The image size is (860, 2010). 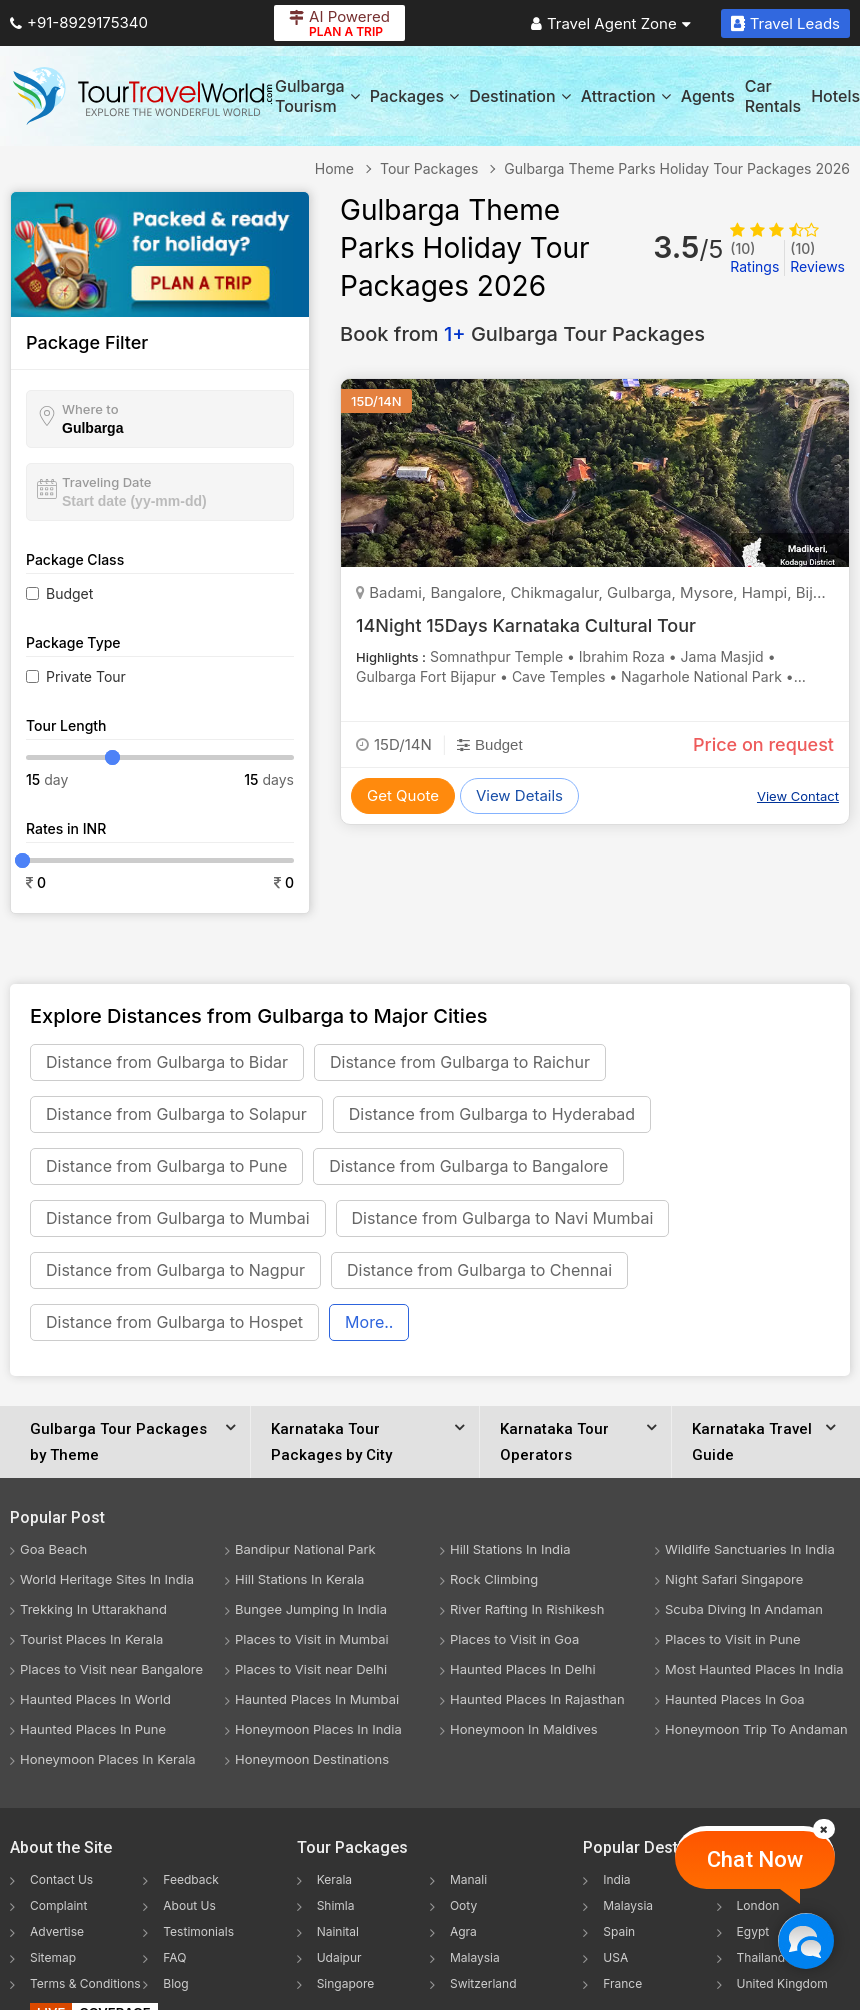 I want to click on FAQ, so click(x=174, y=1957).